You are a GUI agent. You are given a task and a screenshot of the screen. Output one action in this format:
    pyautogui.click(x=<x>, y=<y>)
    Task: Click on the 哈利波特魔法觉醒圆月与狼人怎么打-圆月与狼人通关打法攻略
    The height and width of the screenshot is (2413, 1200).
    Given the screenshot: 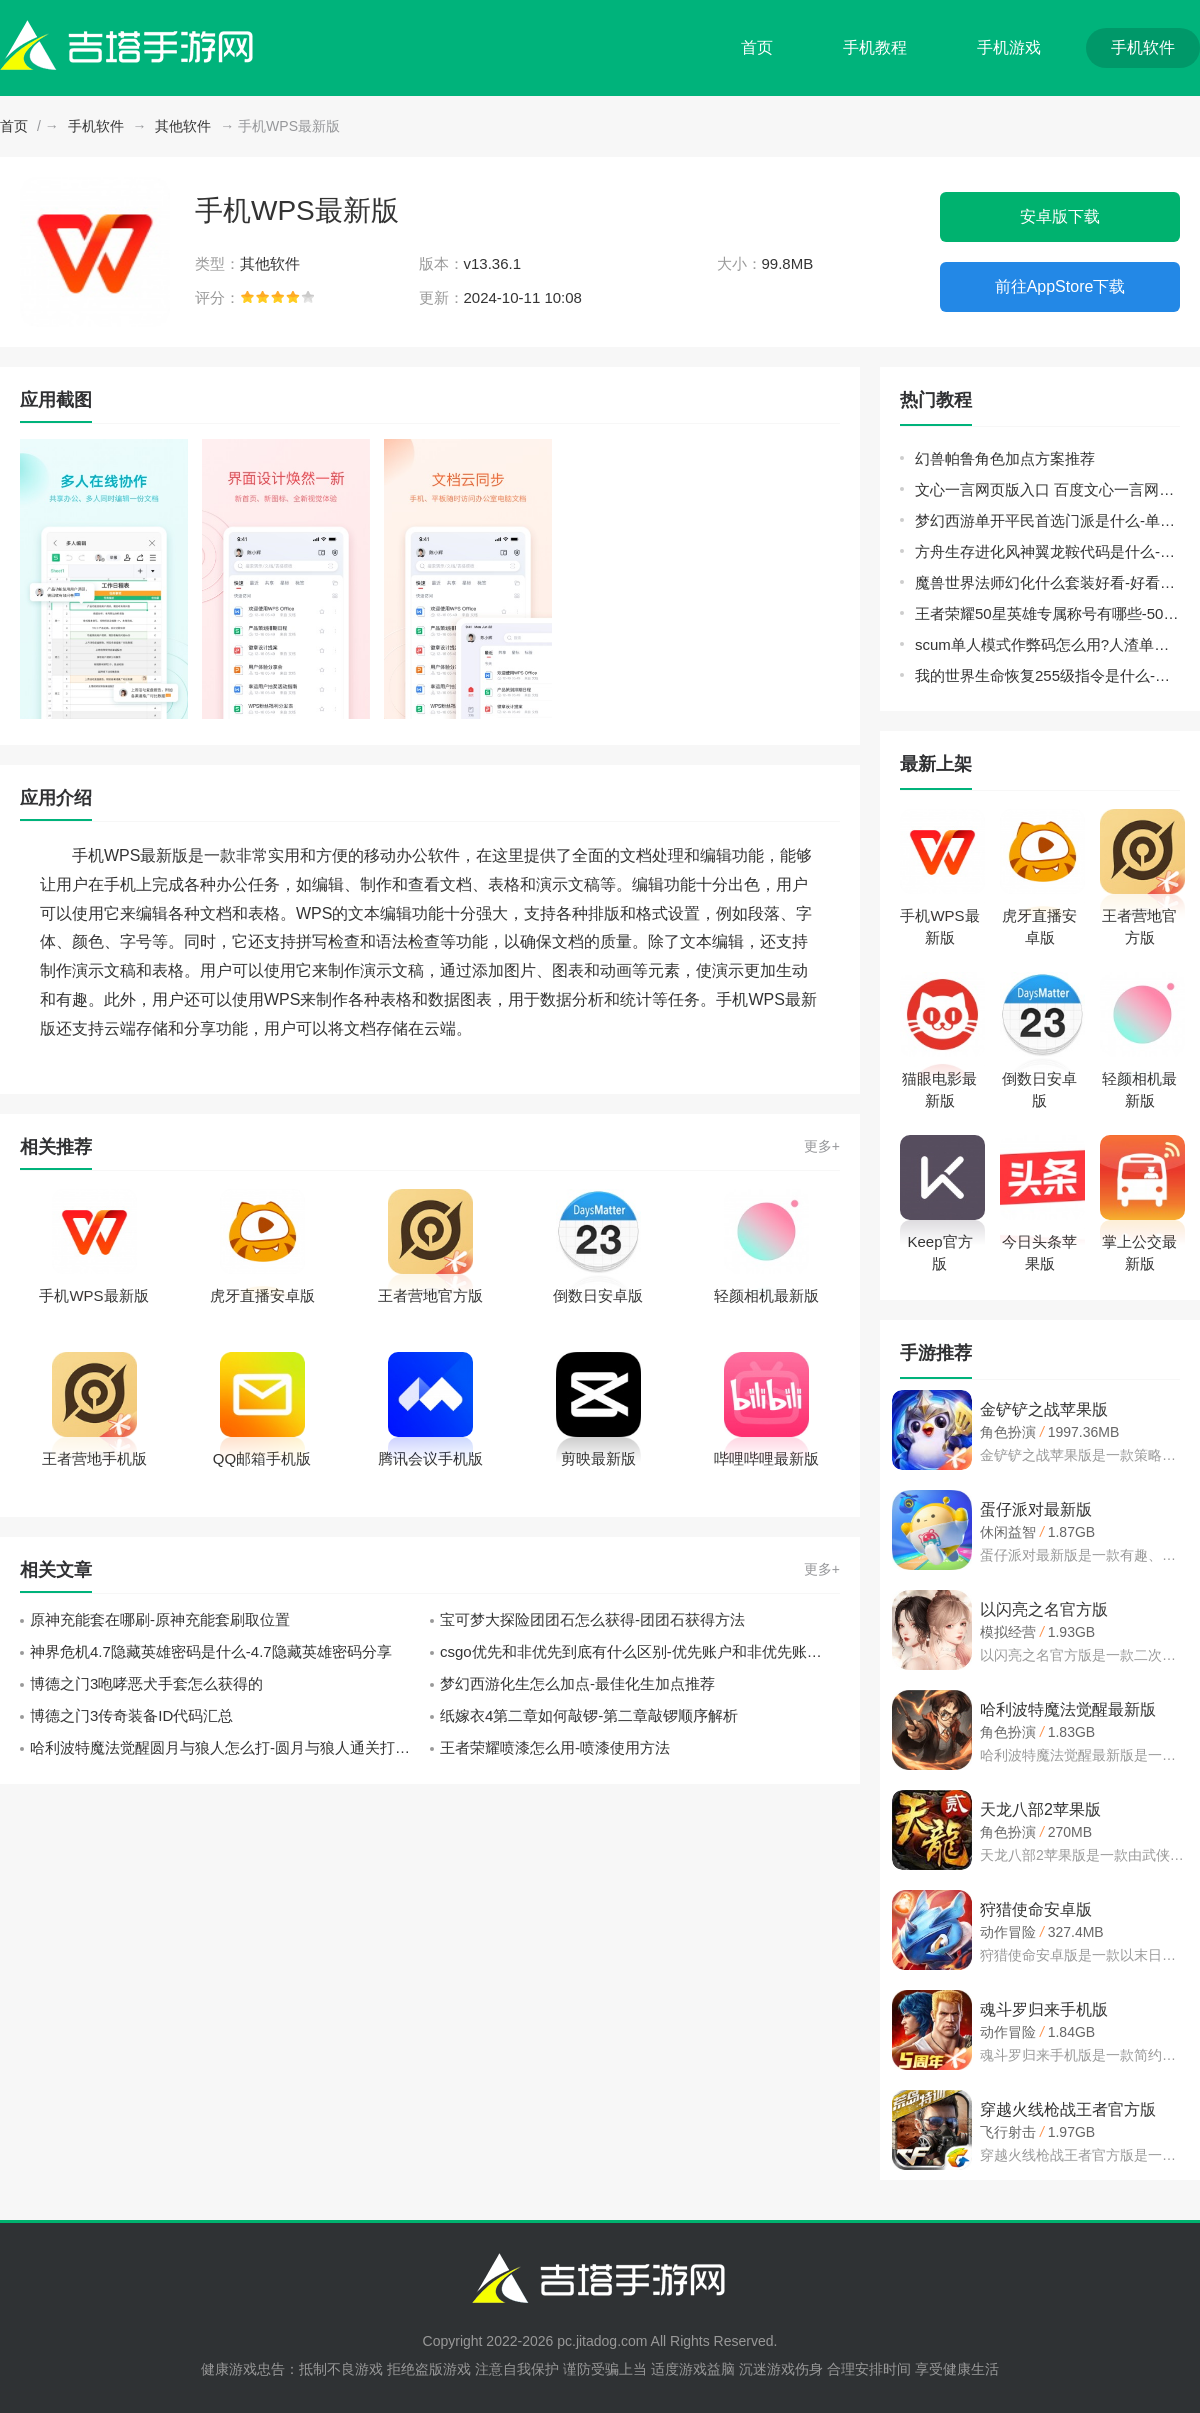 What is the action you would take?
    pyautogui.click(x=230, y=1747)
    